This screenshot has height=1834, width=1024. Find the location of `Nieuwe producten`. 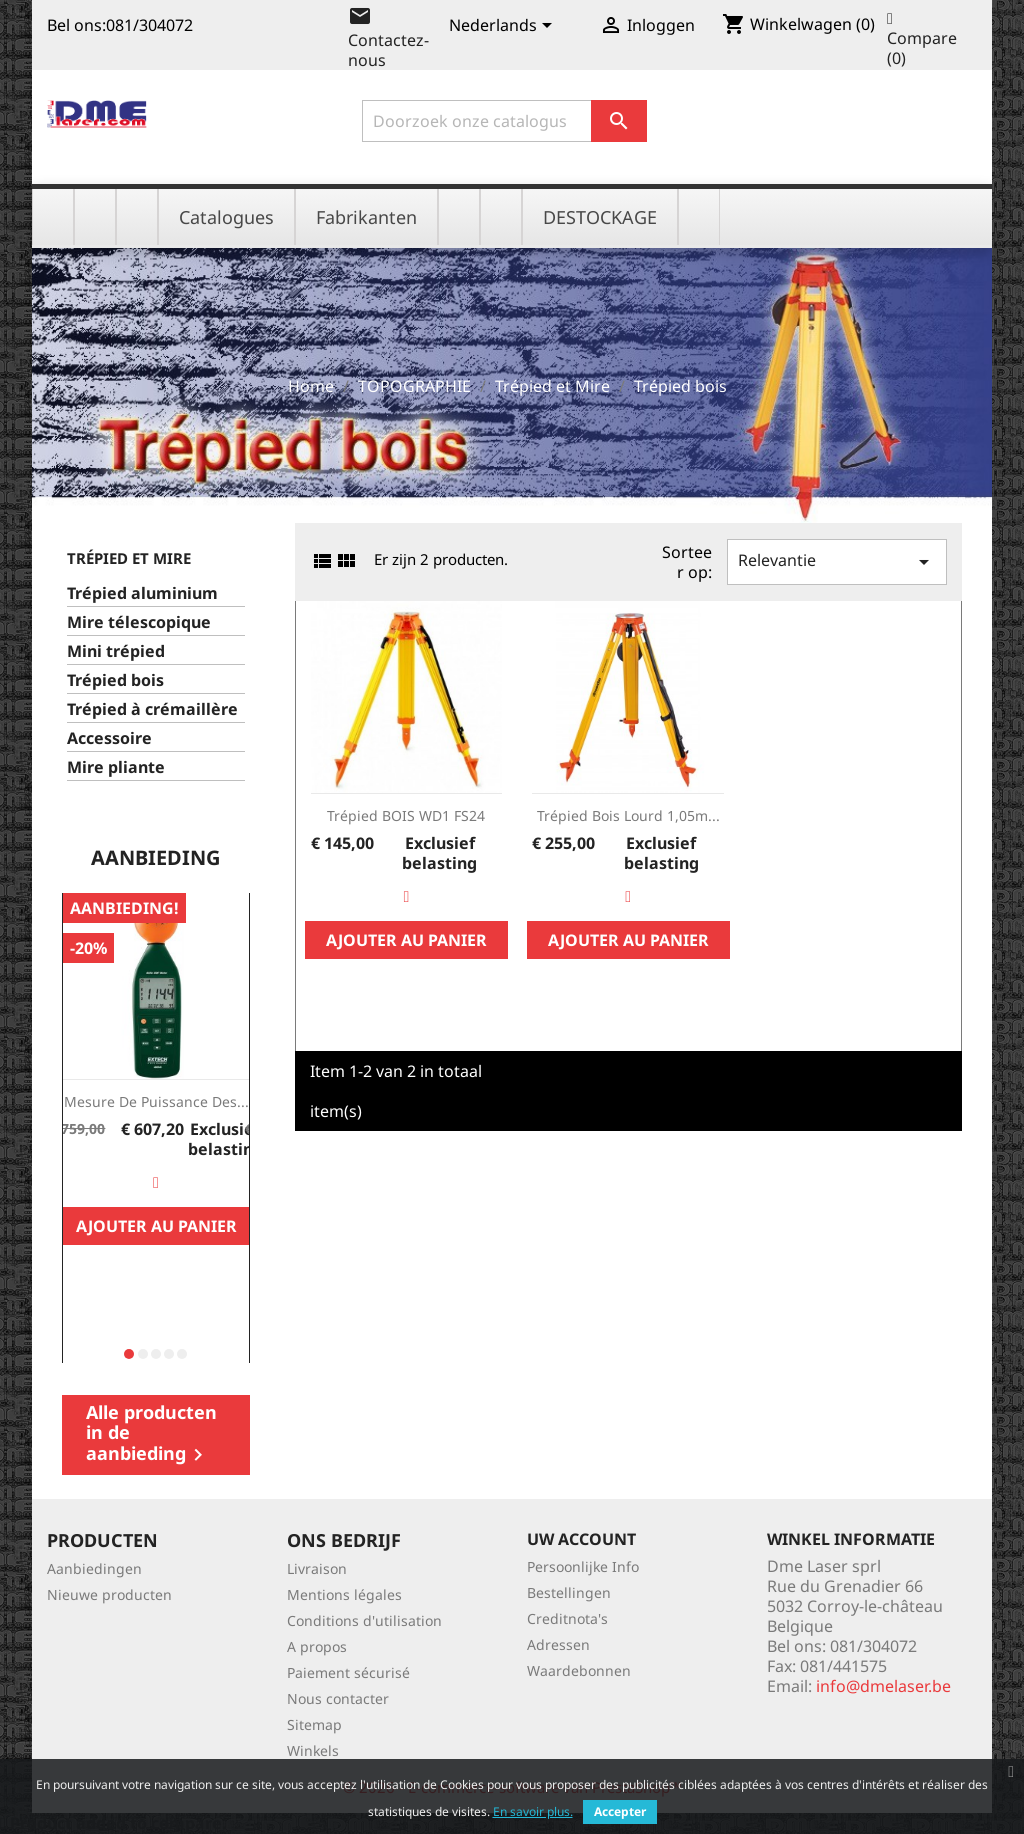

Nieuwe producten is located at coordinates (109, 1594).